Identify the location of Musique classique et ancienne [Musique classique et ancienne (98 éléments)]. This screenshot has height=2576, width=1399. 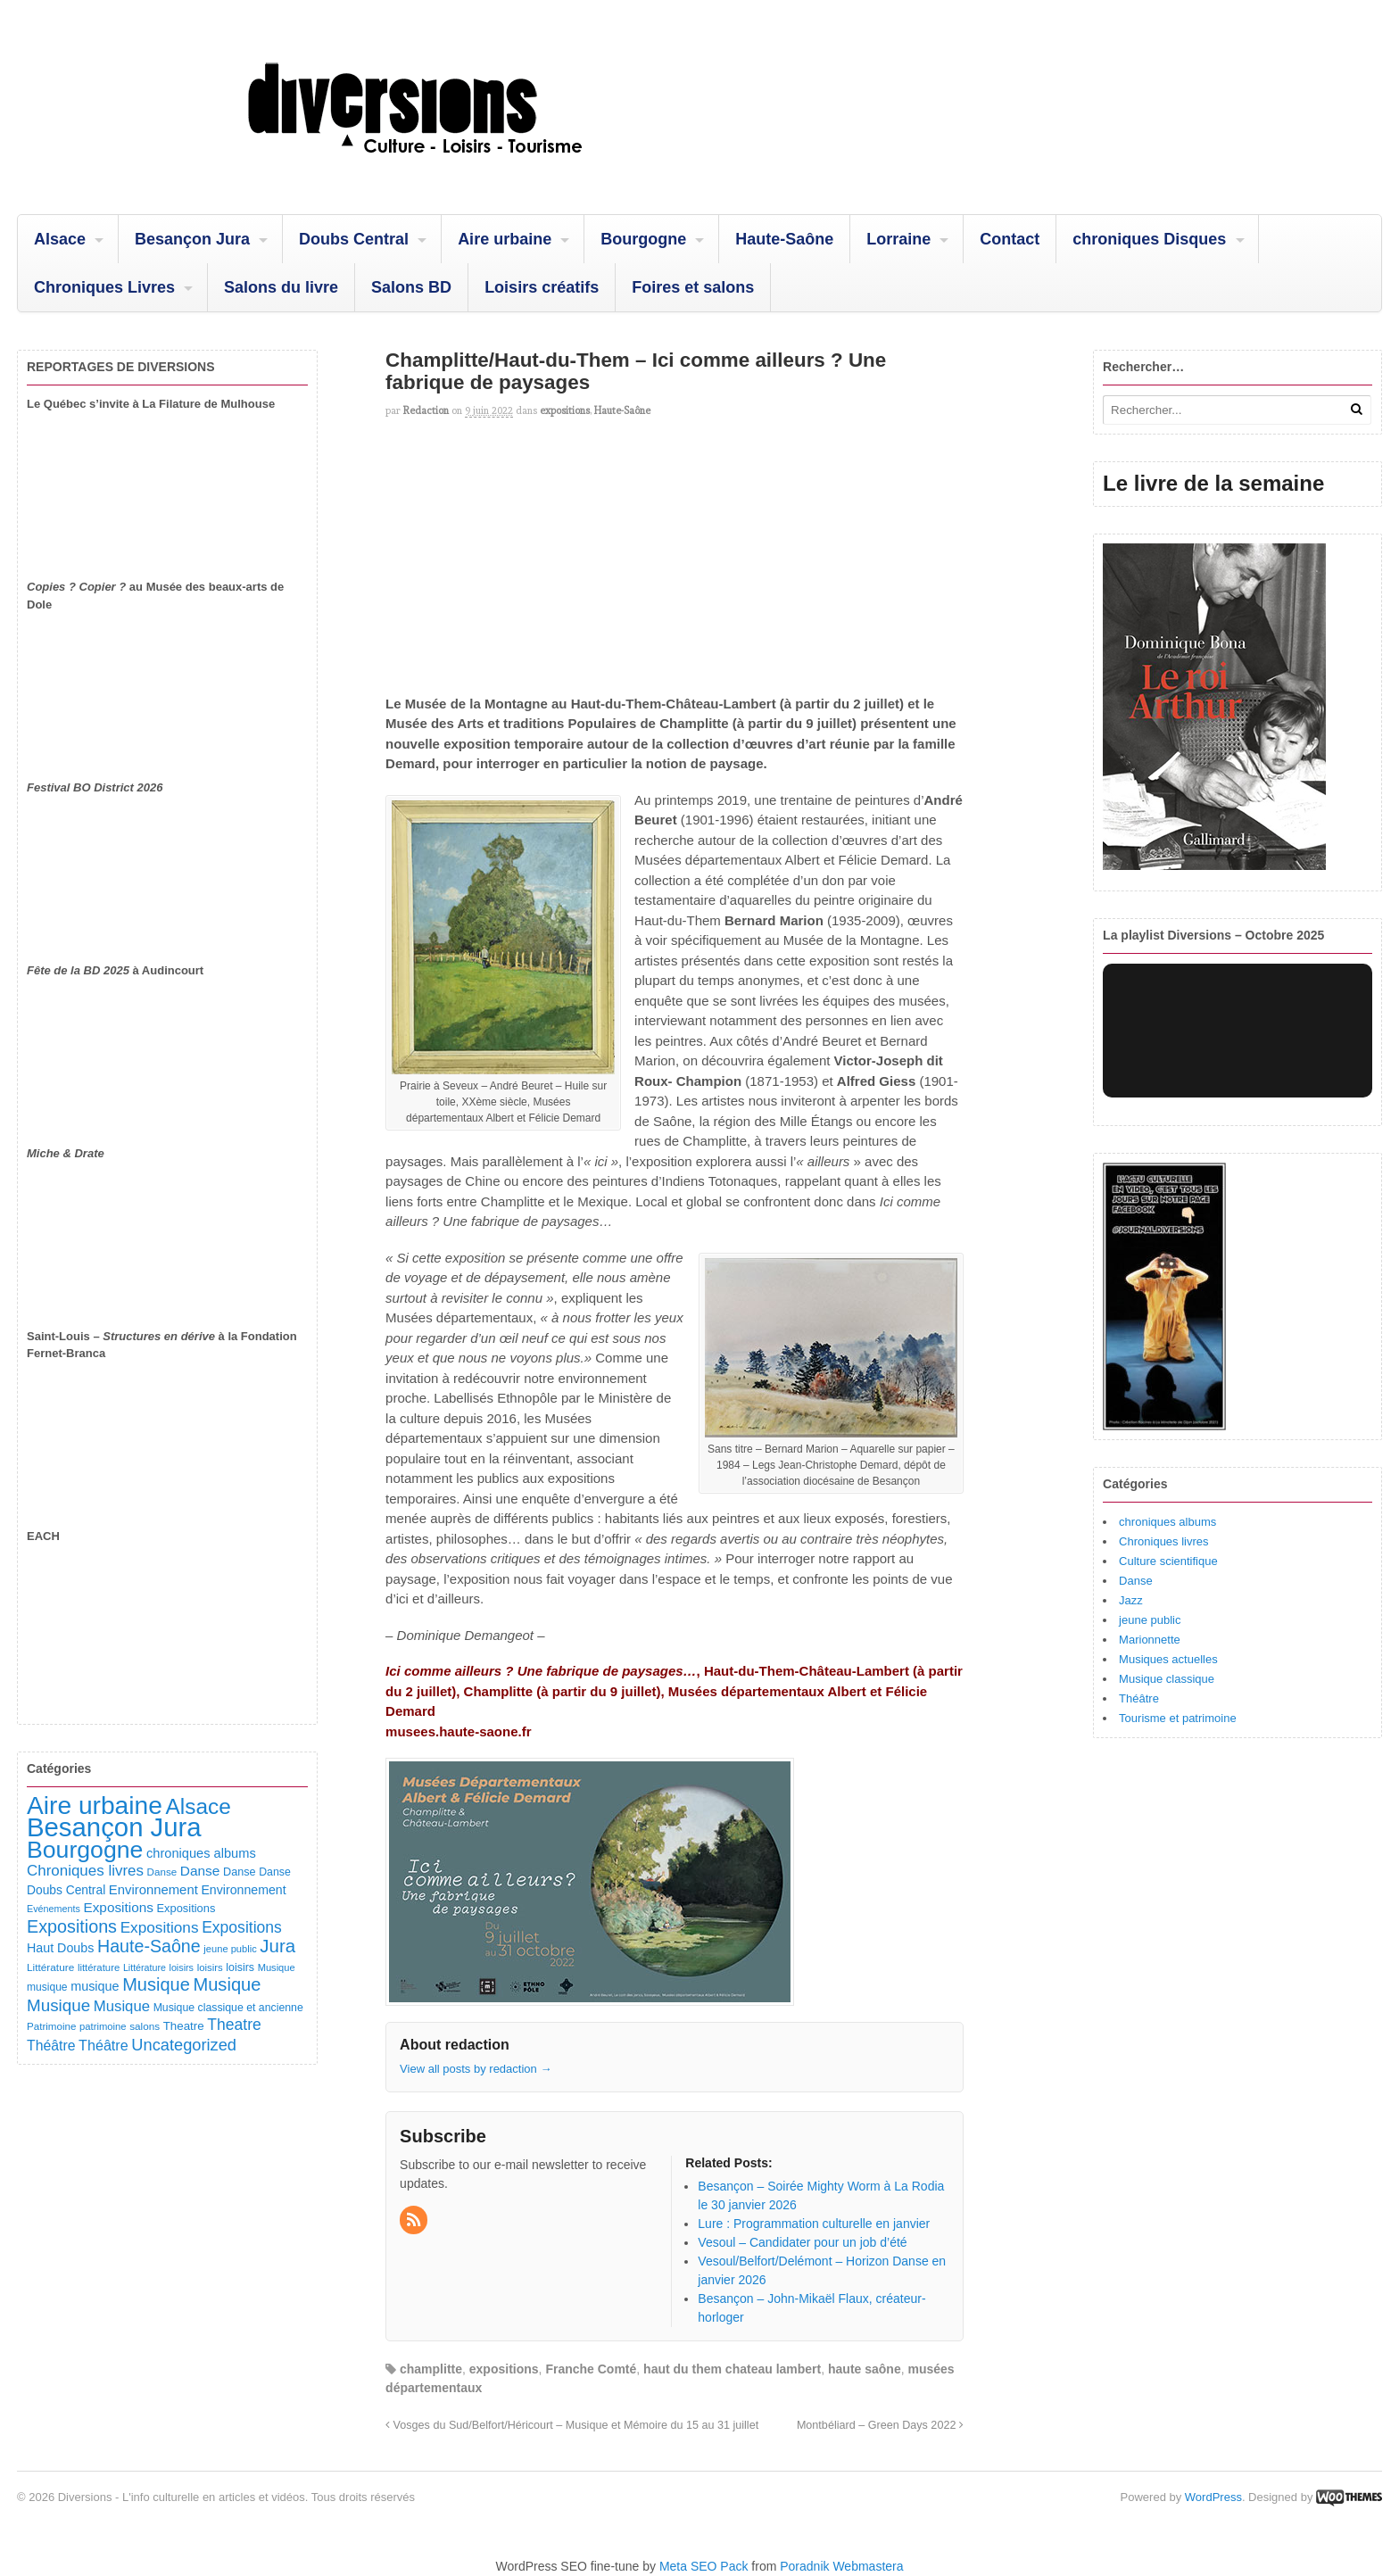
(228, 2007).